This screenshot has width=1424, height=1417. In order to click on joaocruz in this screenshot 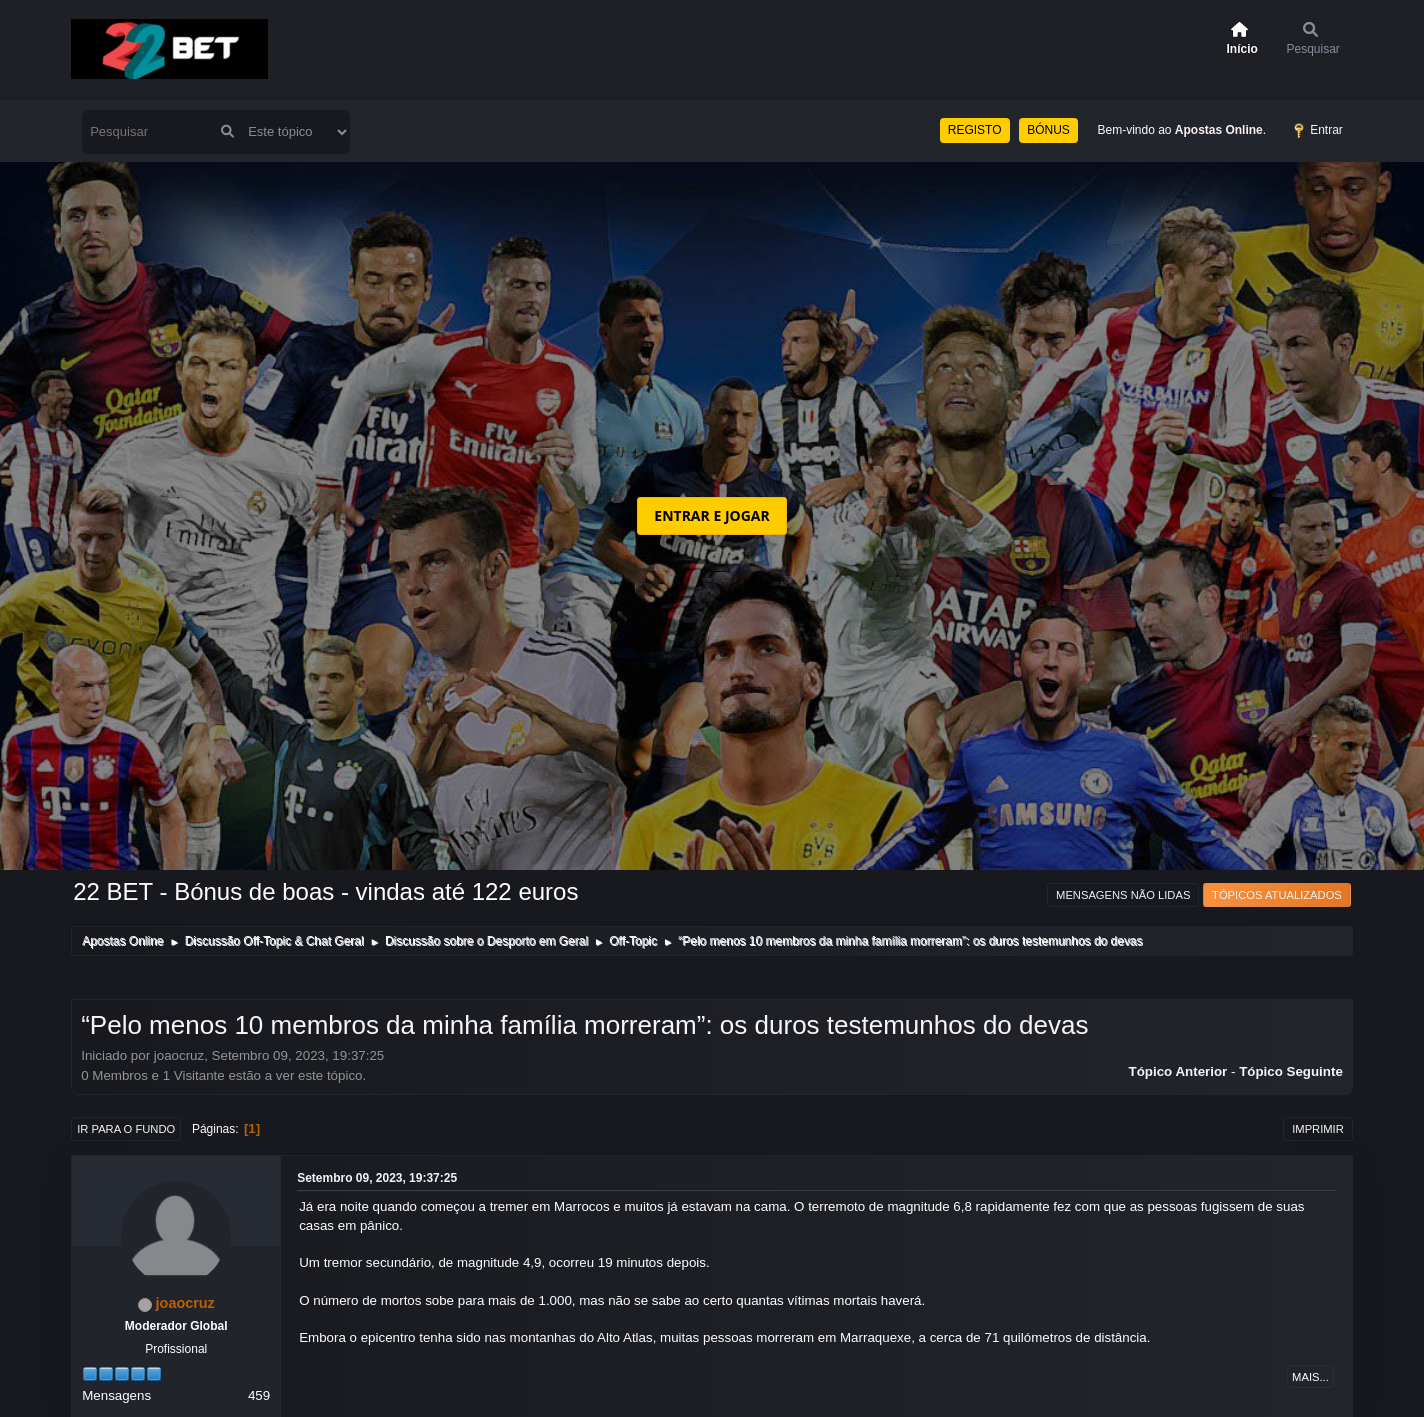, I will do `click(185, 1303)`.